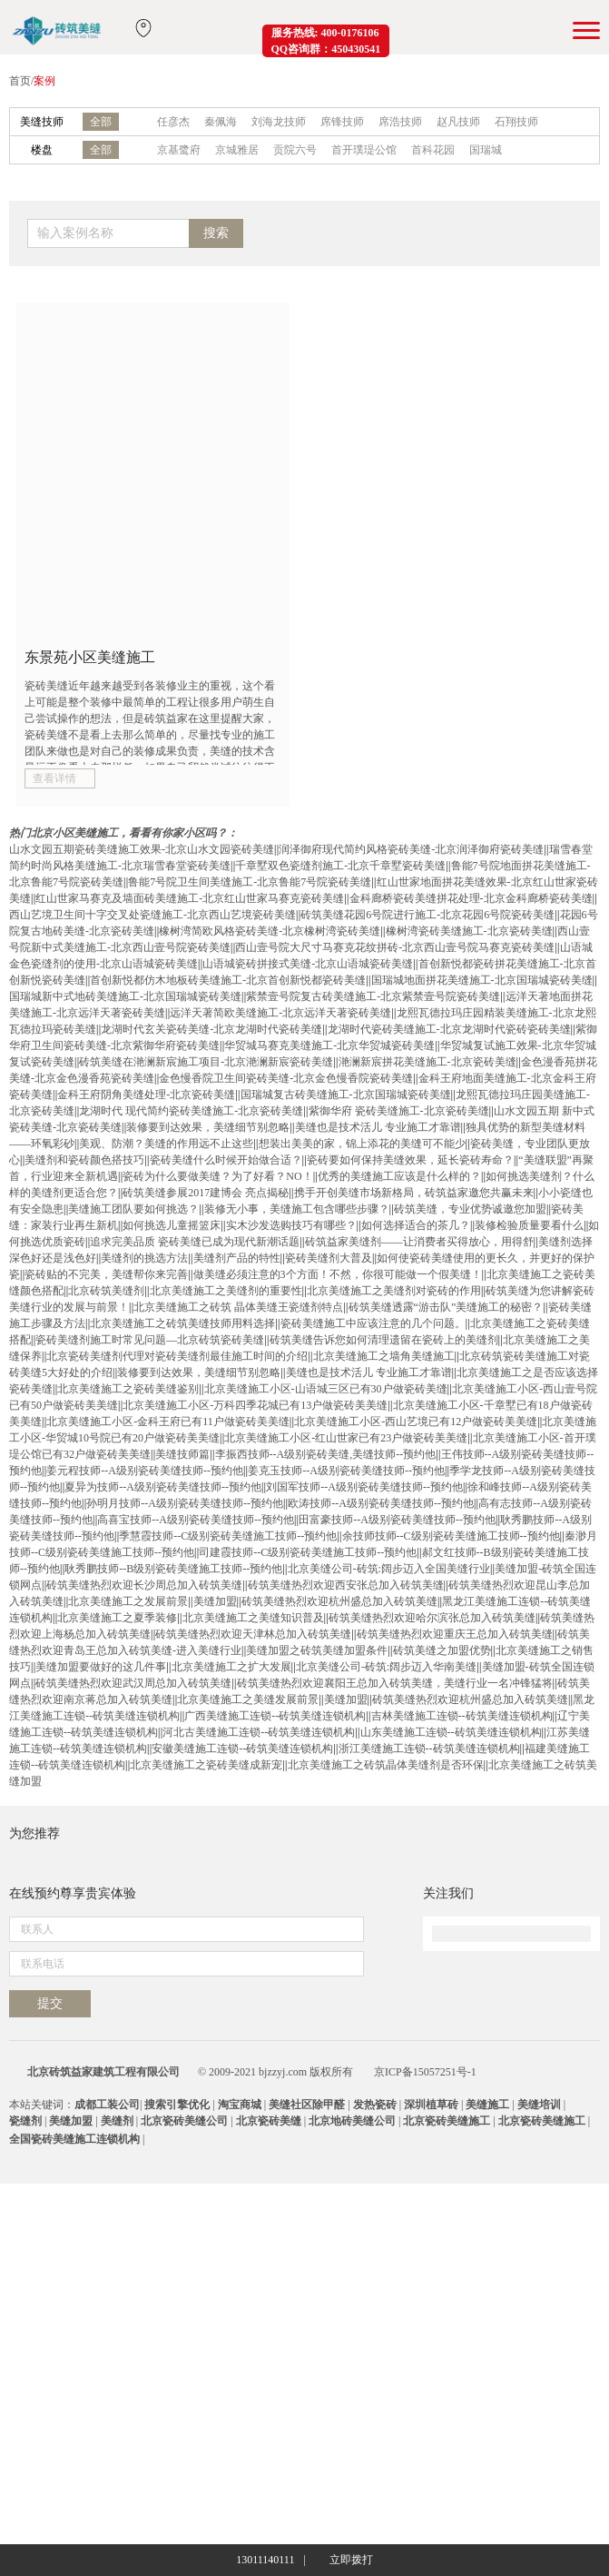 This screenshot has width=609, height=2576. What do you see at coordinates (217, 1176) in the screenshot?
I see `瓷砖为什么要做美缝？为了好看？NO！` at bounding box center [217, 1176].